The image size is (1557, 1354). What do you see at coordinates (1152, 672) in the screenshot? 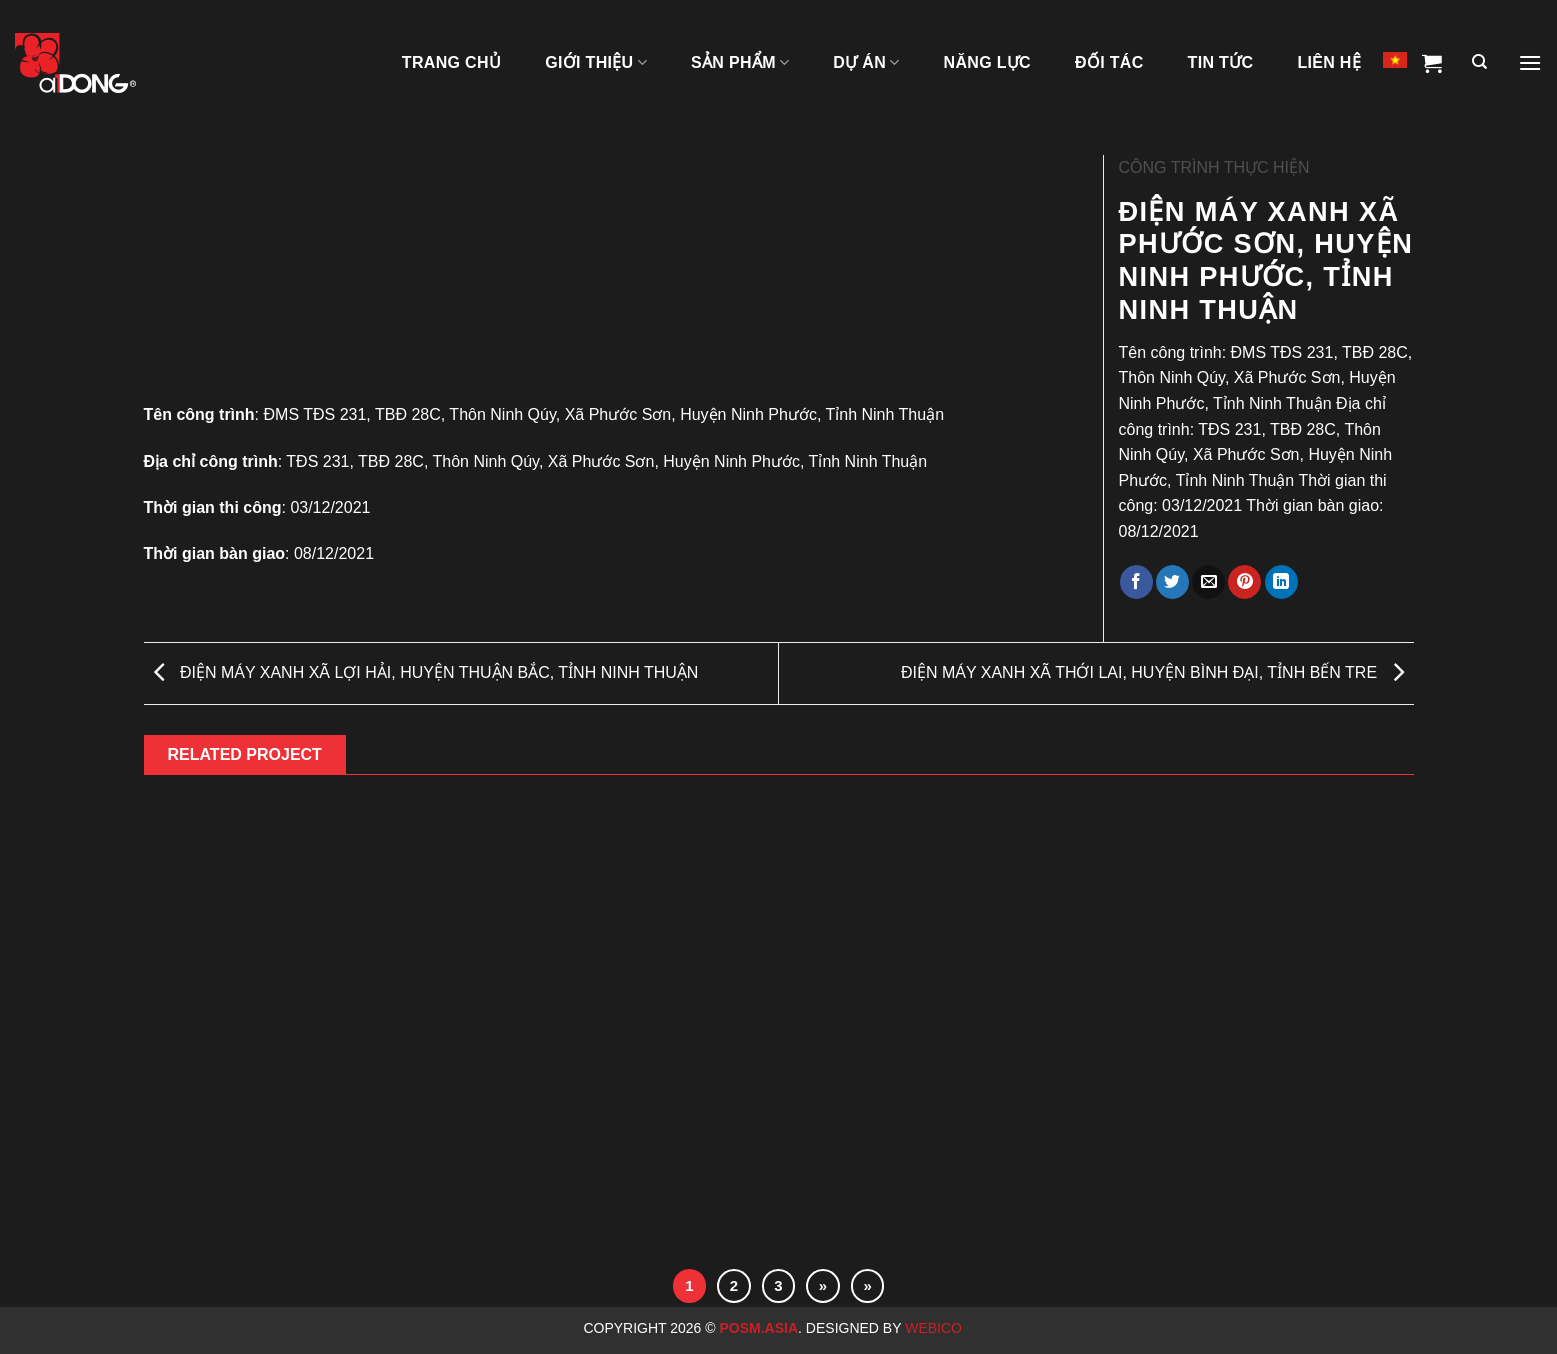
I see `ĐIỆN MÁY XANH XÃ THỚI LAI, HUYỆN BÌNH ĐẠI, TỈNH BẾN TRE` at bounding box center [1152, 672].